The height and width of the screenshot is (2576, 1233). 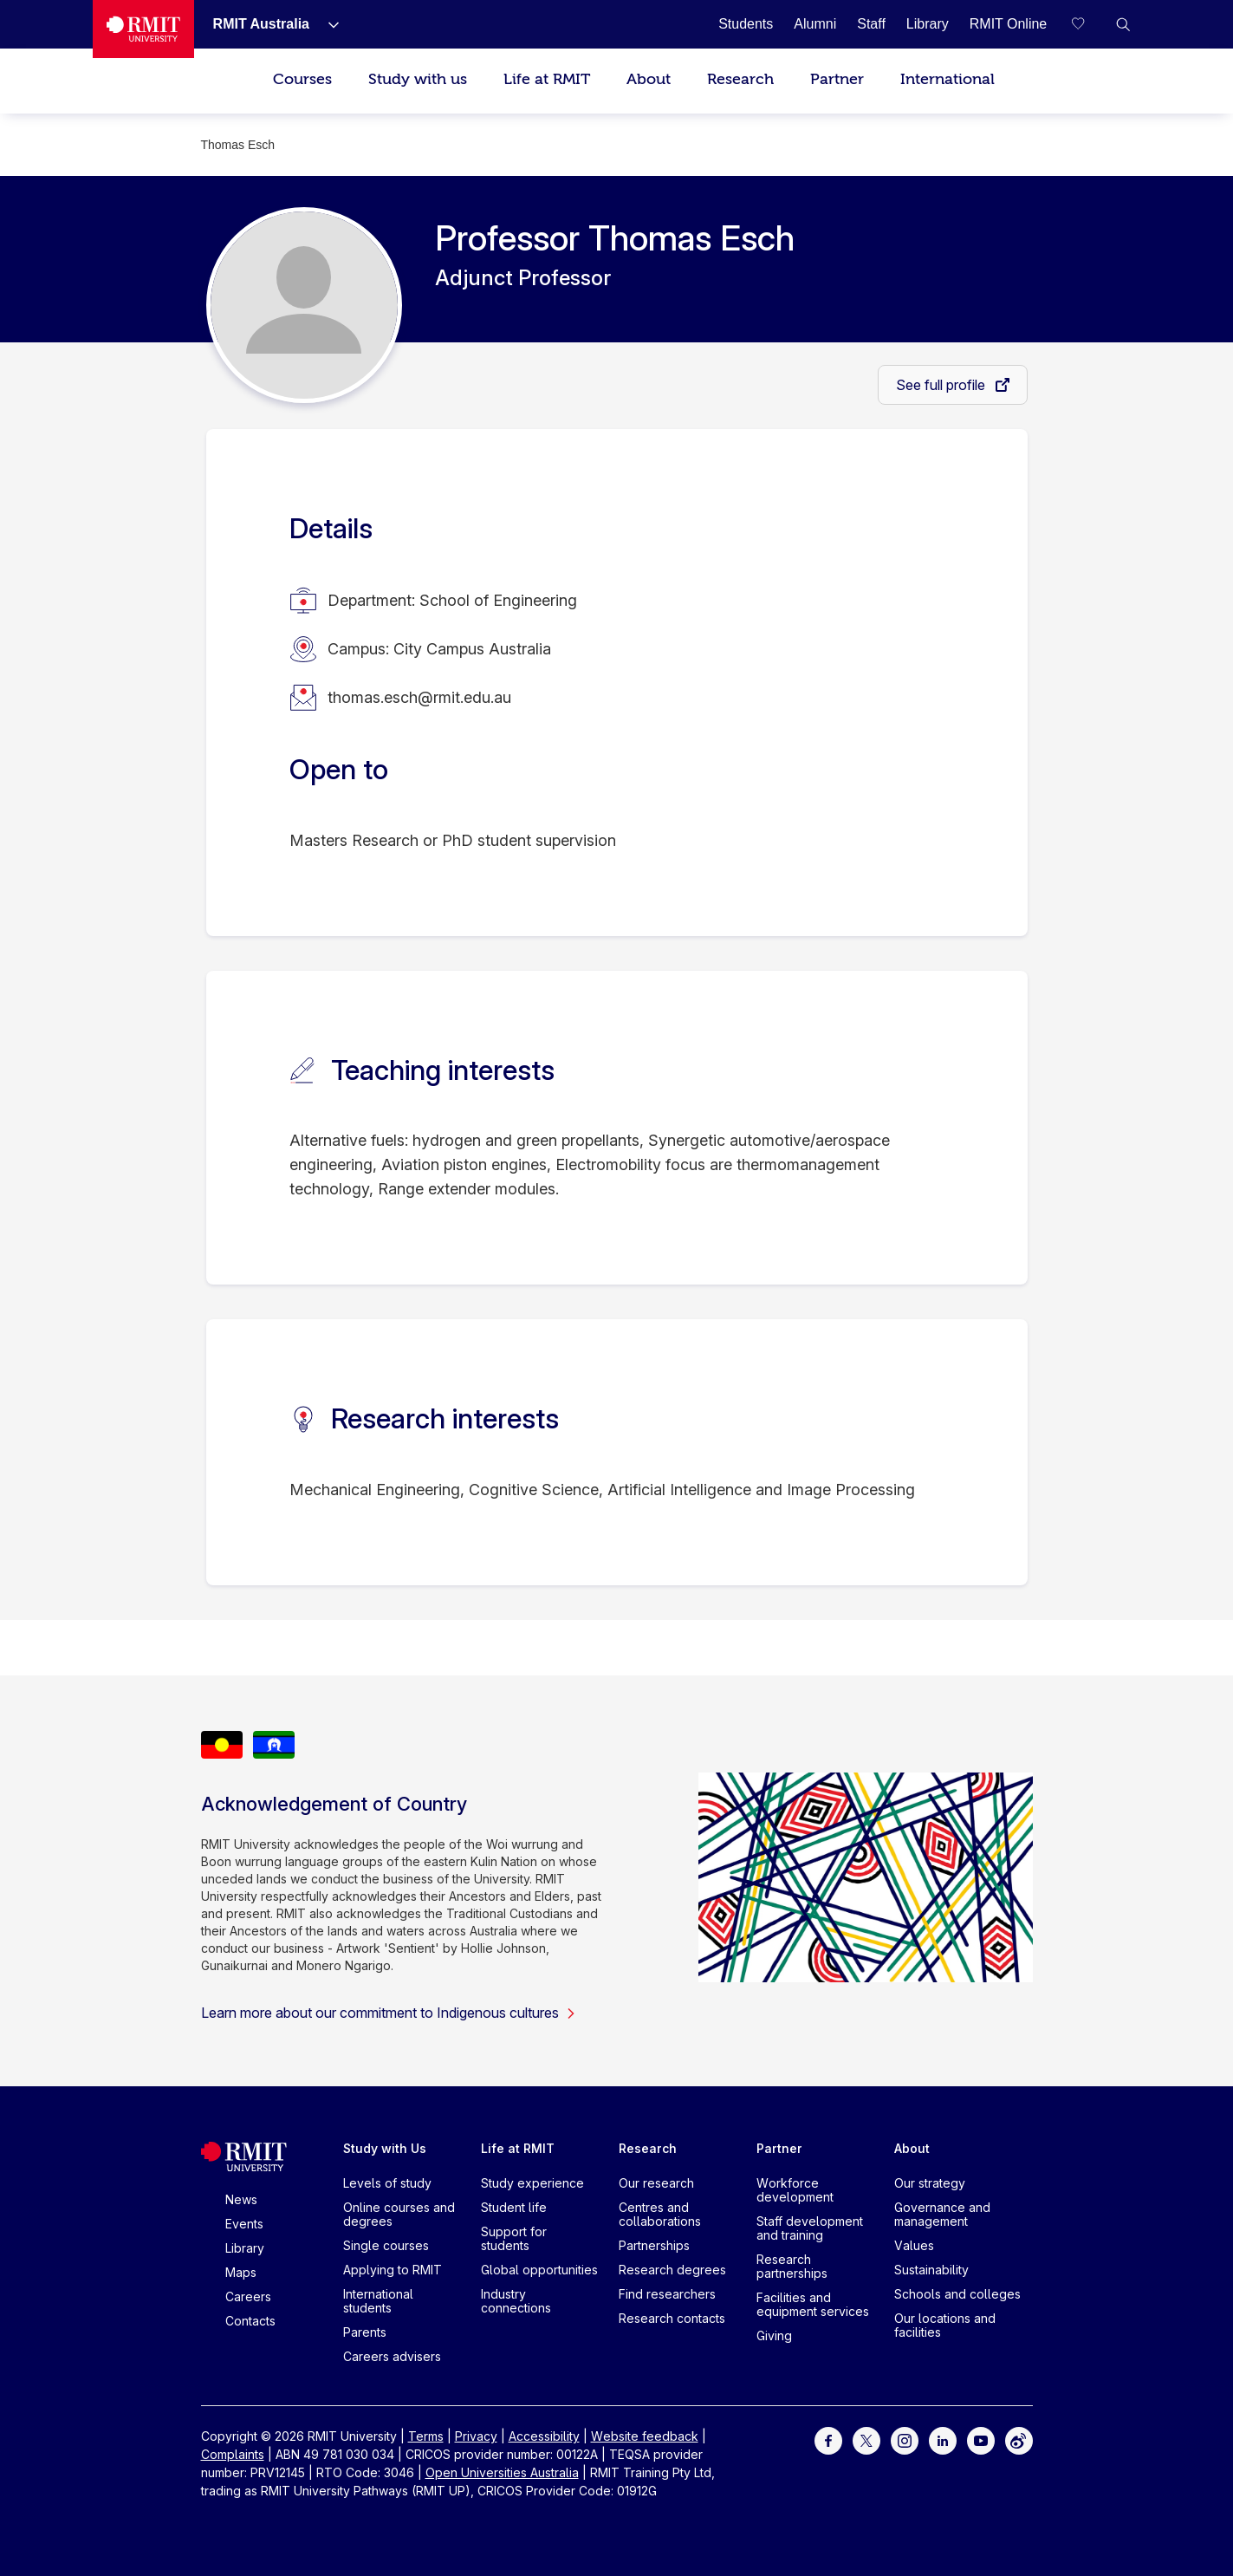 I want to click on Website feedback, so click(x=644, y=2436).